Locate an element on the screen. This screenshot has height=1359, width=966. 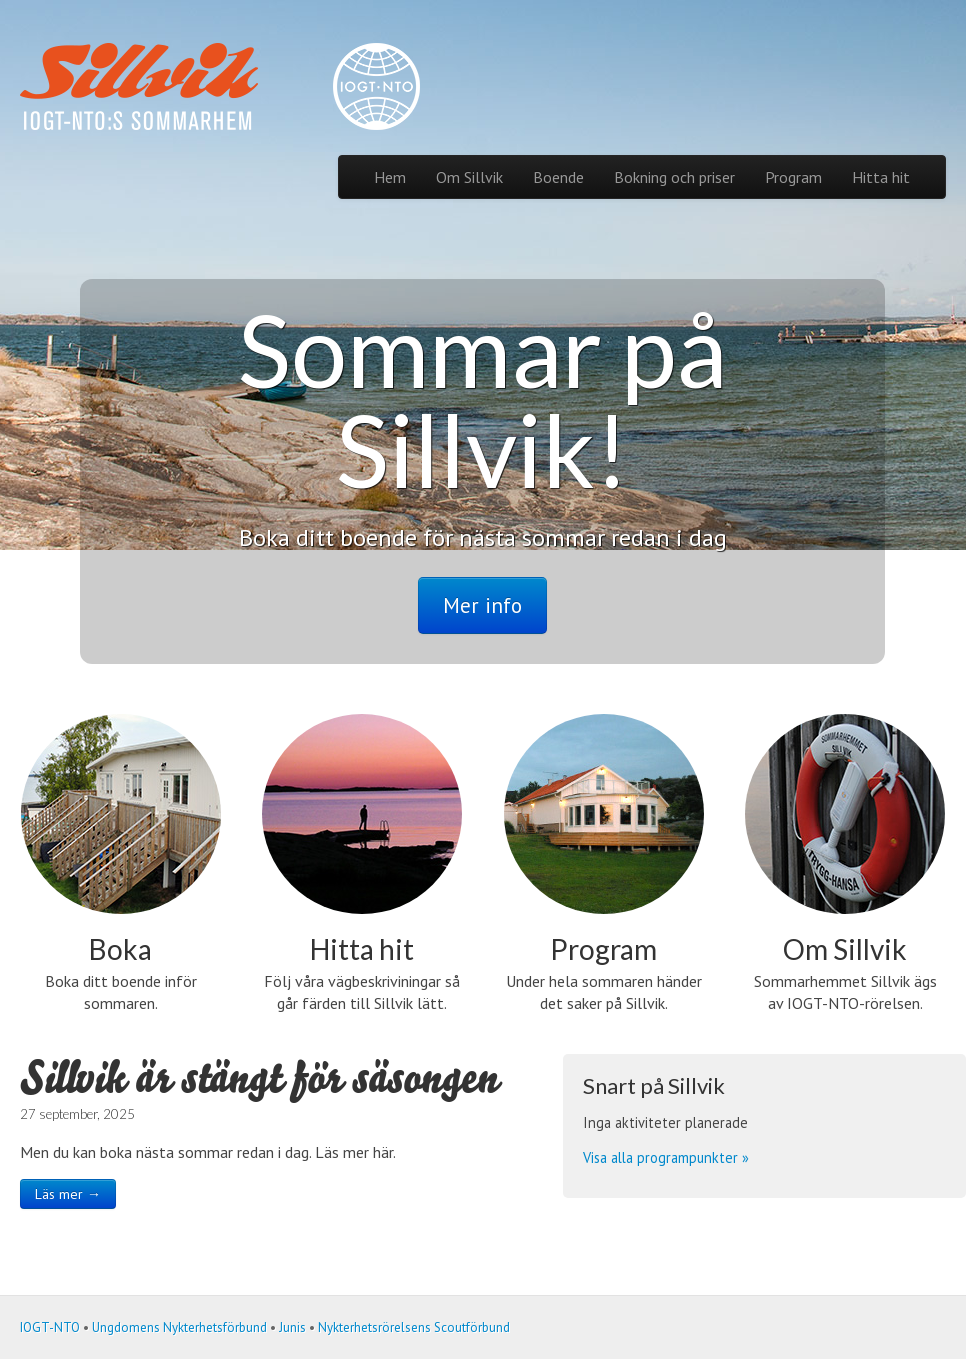
Ungdomens Nykterhetsförbund is located at coordinates (179, 1327).